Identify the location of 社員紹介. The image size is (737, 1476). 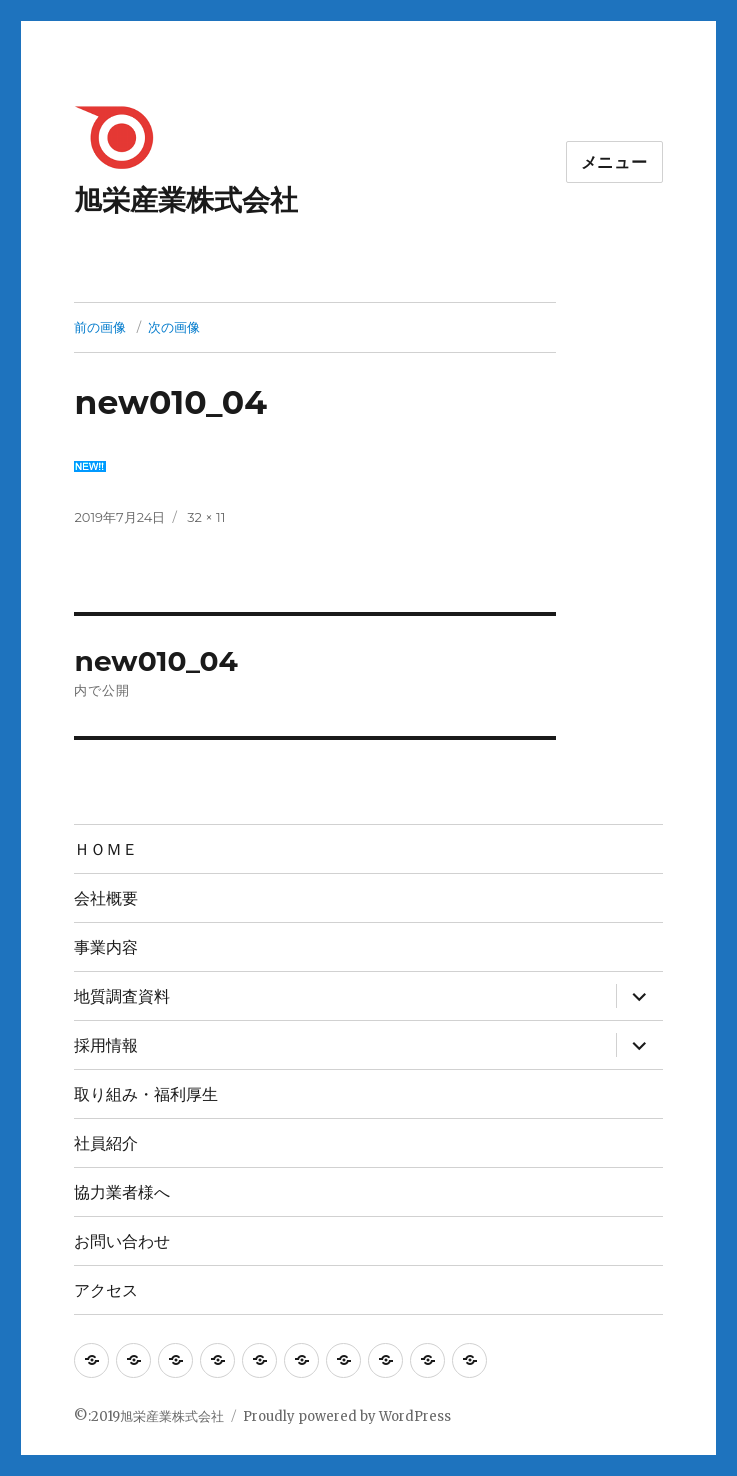
(106, 1143).